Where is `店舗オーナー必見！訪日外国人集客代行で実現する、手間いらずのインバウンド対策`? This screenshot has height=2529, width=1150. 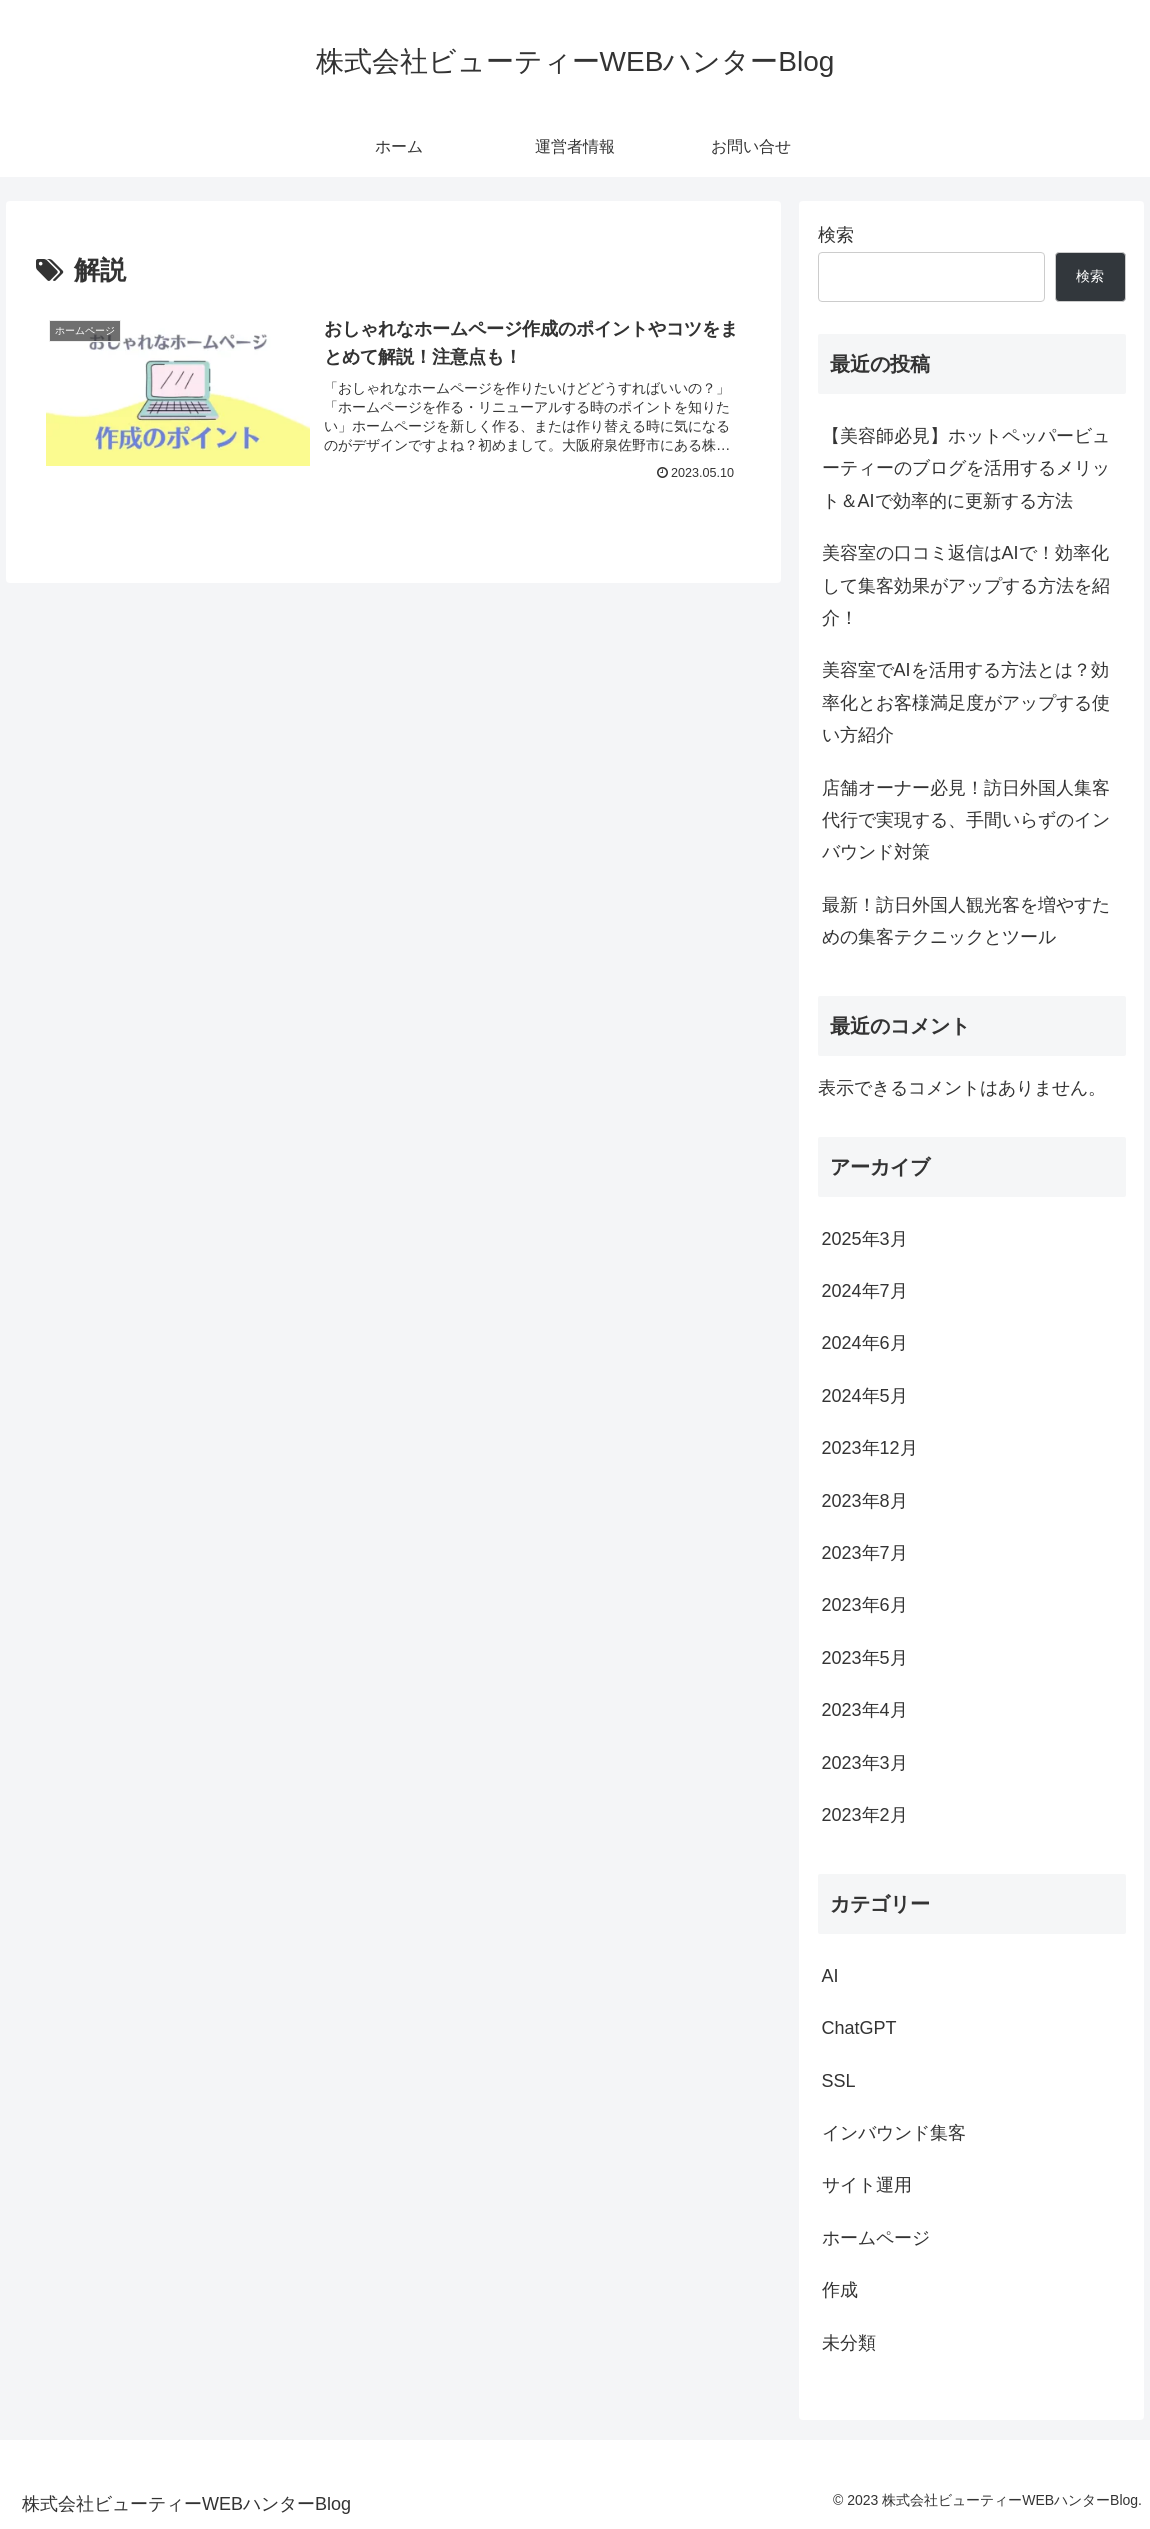 店舗オーナー必見！訪日外国人集客代行で実現する、手間いらずのインバウンド対策 is located at coordinates (966, 820).